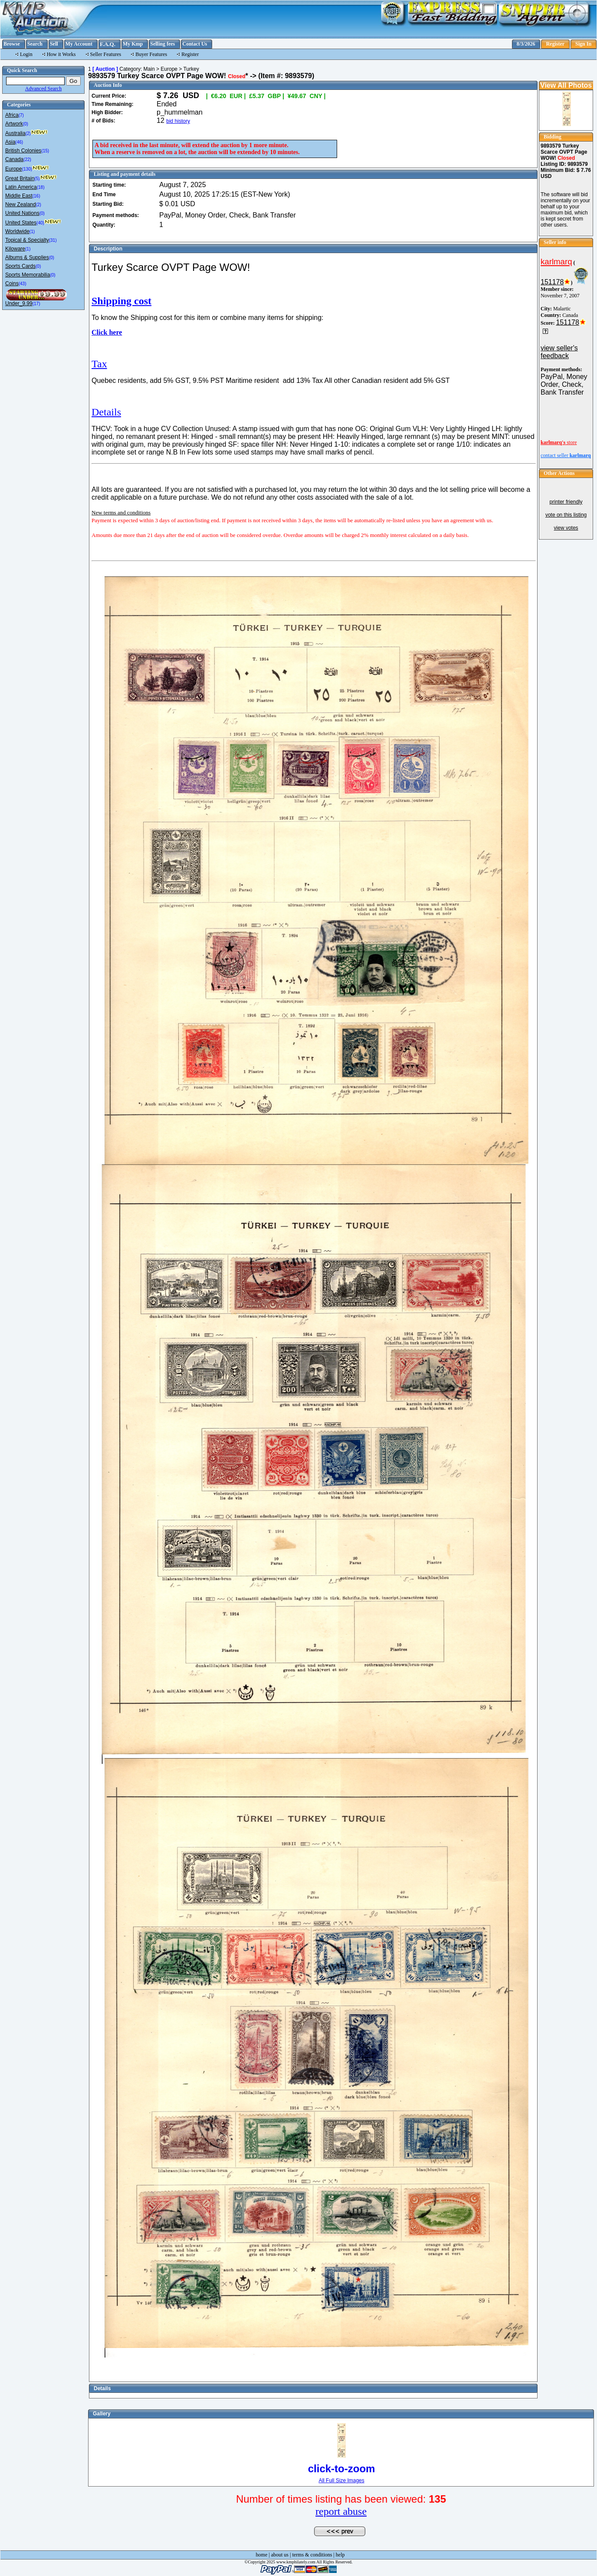 This screenshot has width=597, height=2576. I want to click on terms & conditions, so click(312, 2555).